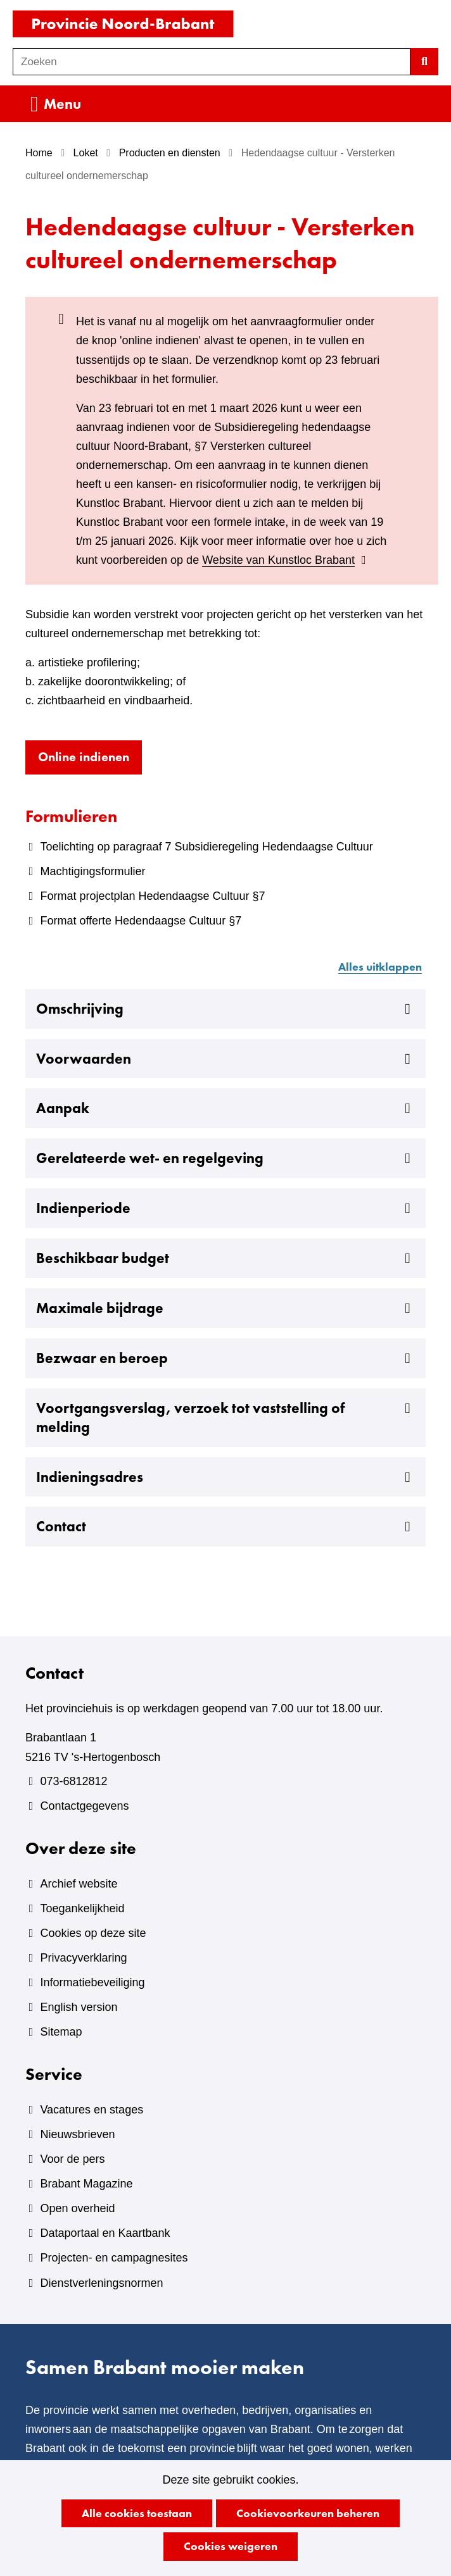 The image size is (451, 2576). I want to click on Format projectplan Hedendaagse Cultuur §7, so click(152, 896).